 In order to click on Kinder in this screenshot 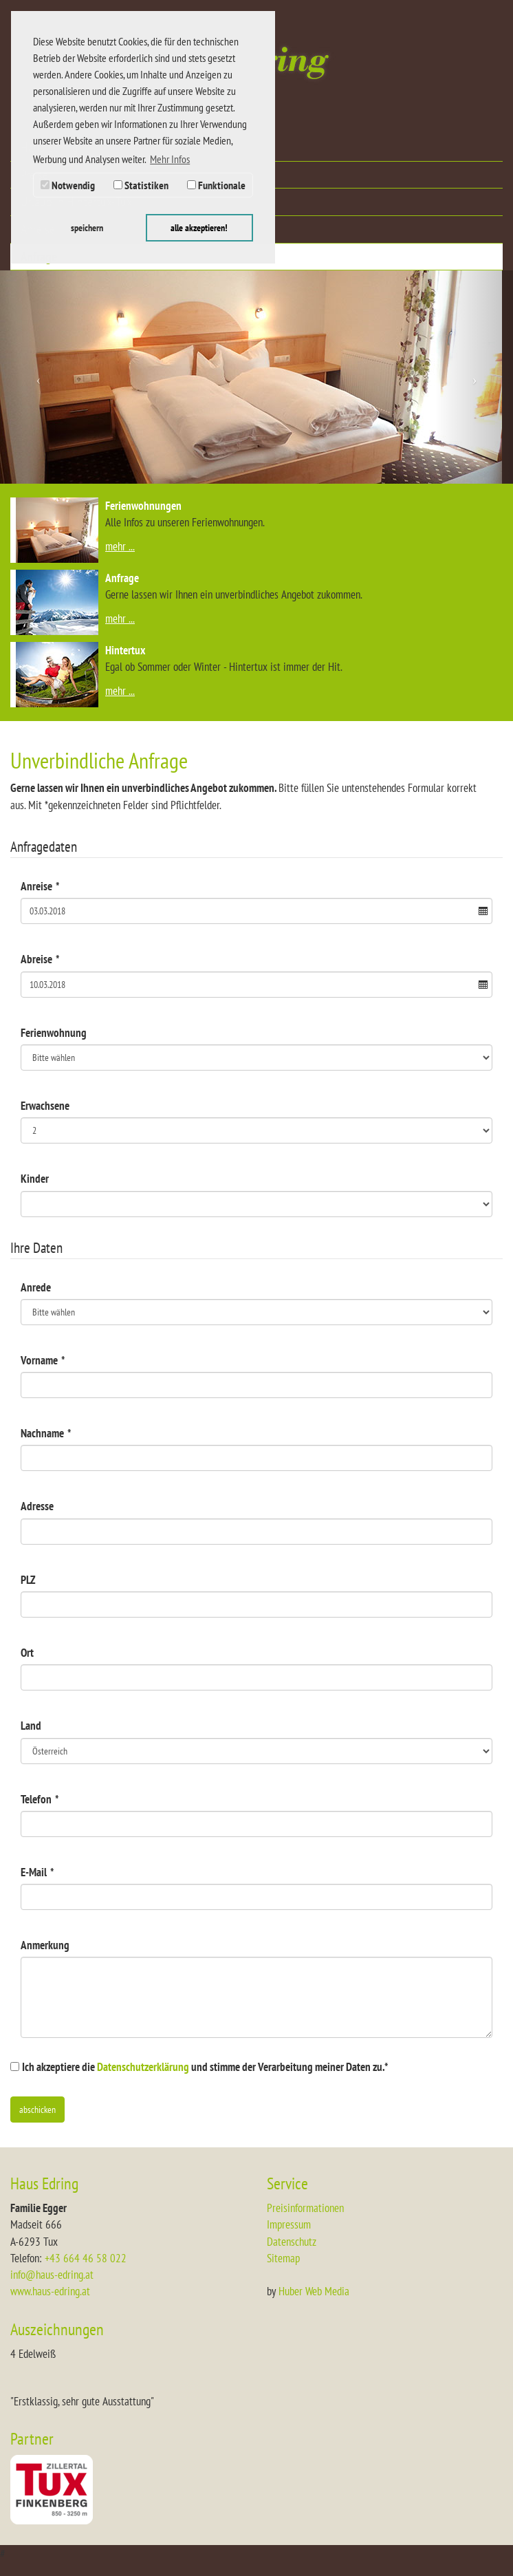, I will do `click(35, 1178)`.